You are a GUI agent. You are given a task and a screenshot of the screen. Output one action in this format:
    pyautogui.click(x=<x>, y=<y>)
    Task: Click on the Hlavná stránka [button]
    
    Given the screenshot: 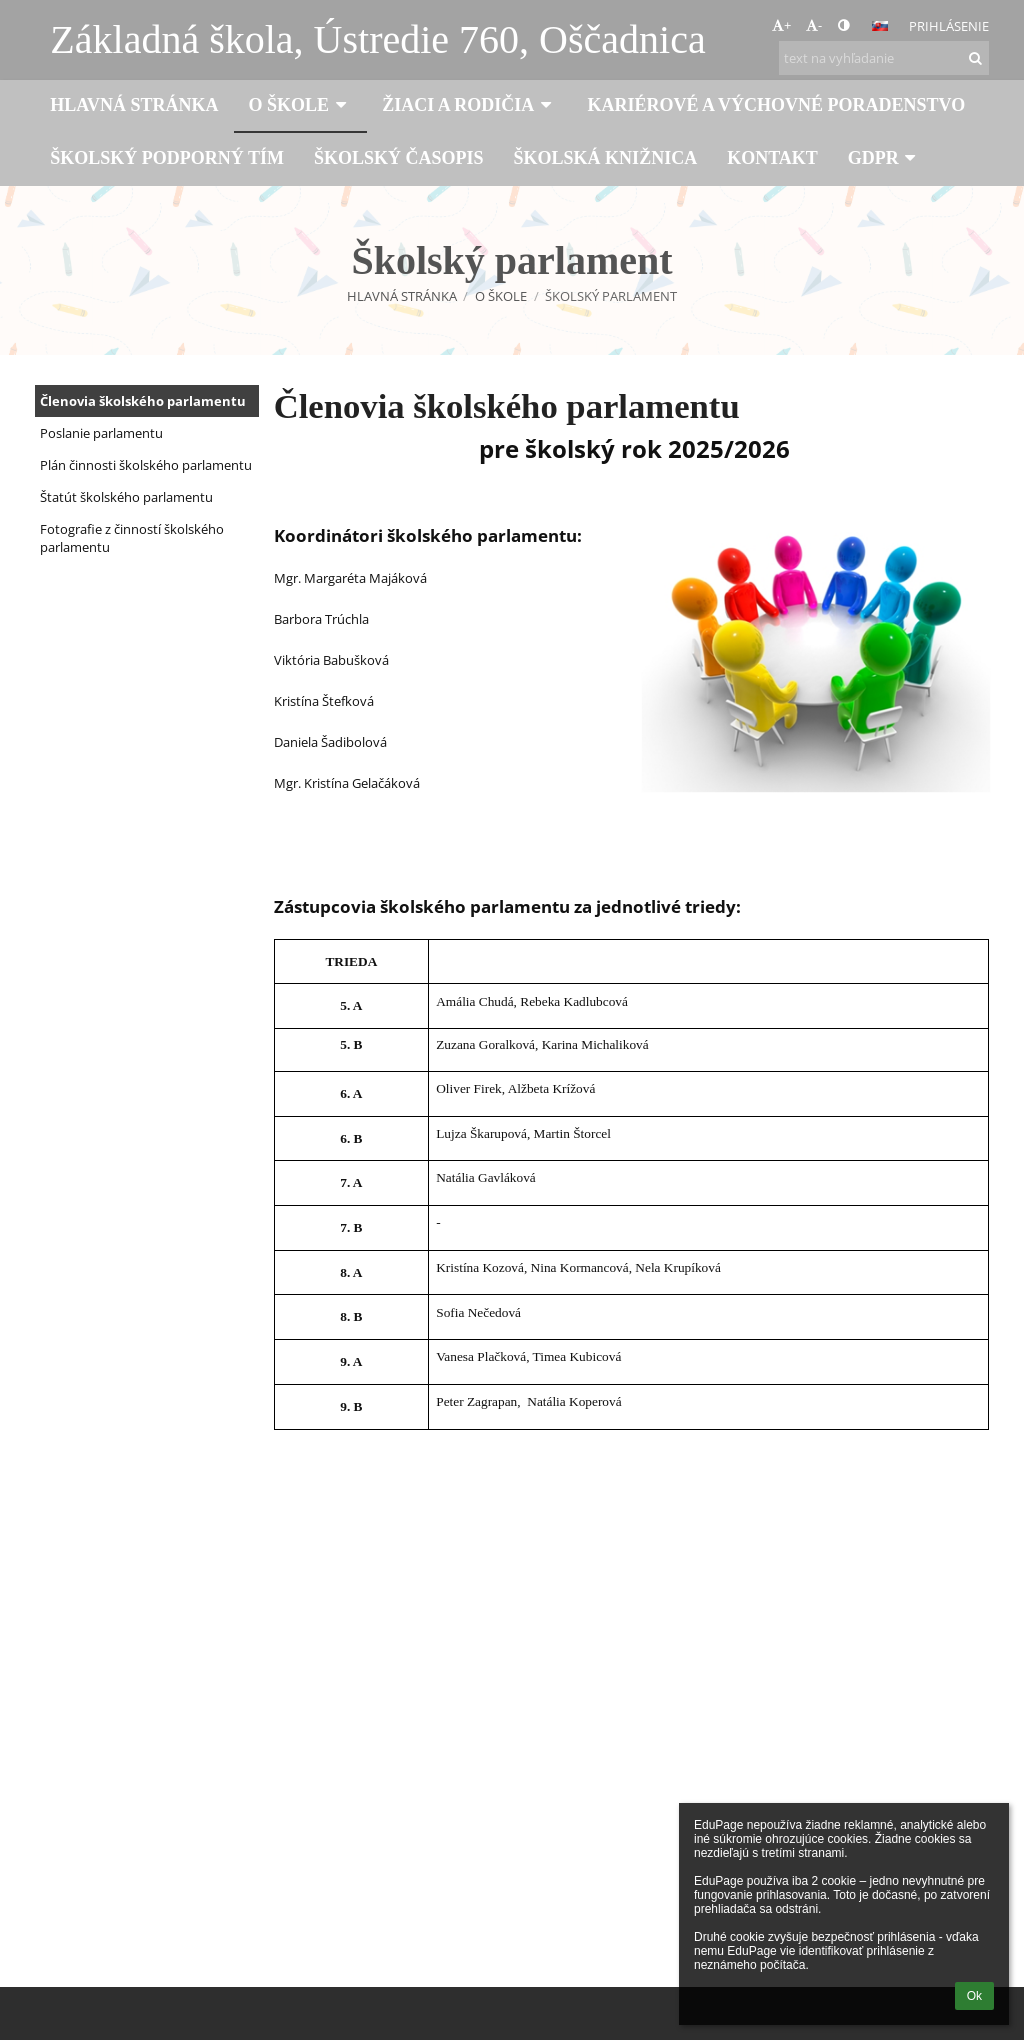 What is the action you would take?
    pyautogui.click(x=134, y=105)
    